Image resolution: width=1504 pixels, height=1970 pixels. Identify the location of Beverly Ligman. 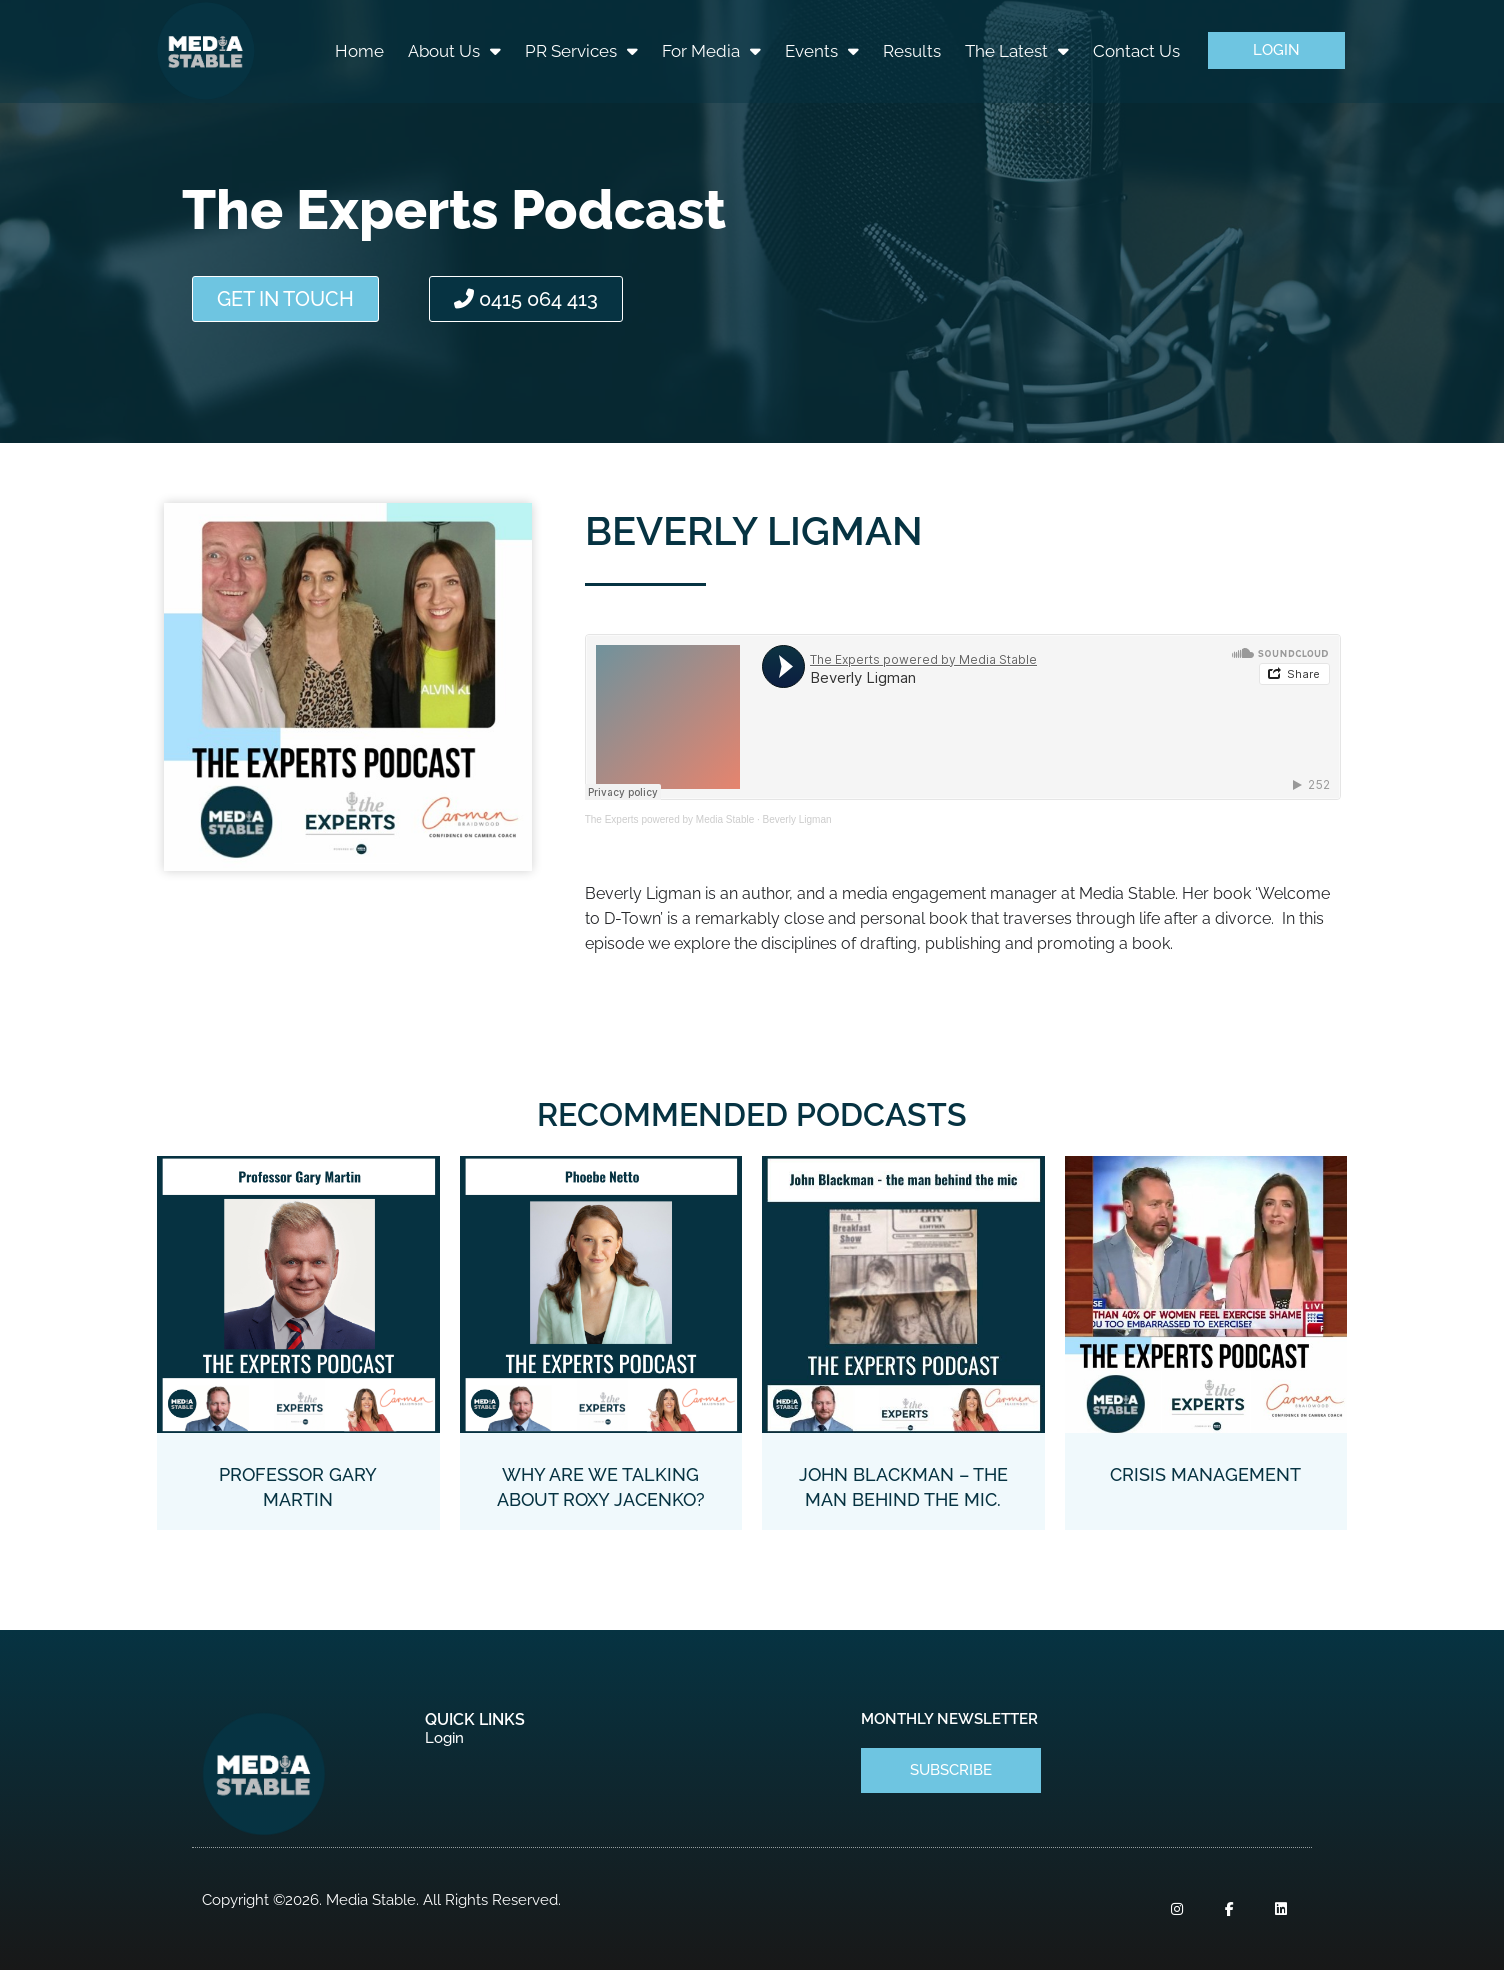
(797, 819).